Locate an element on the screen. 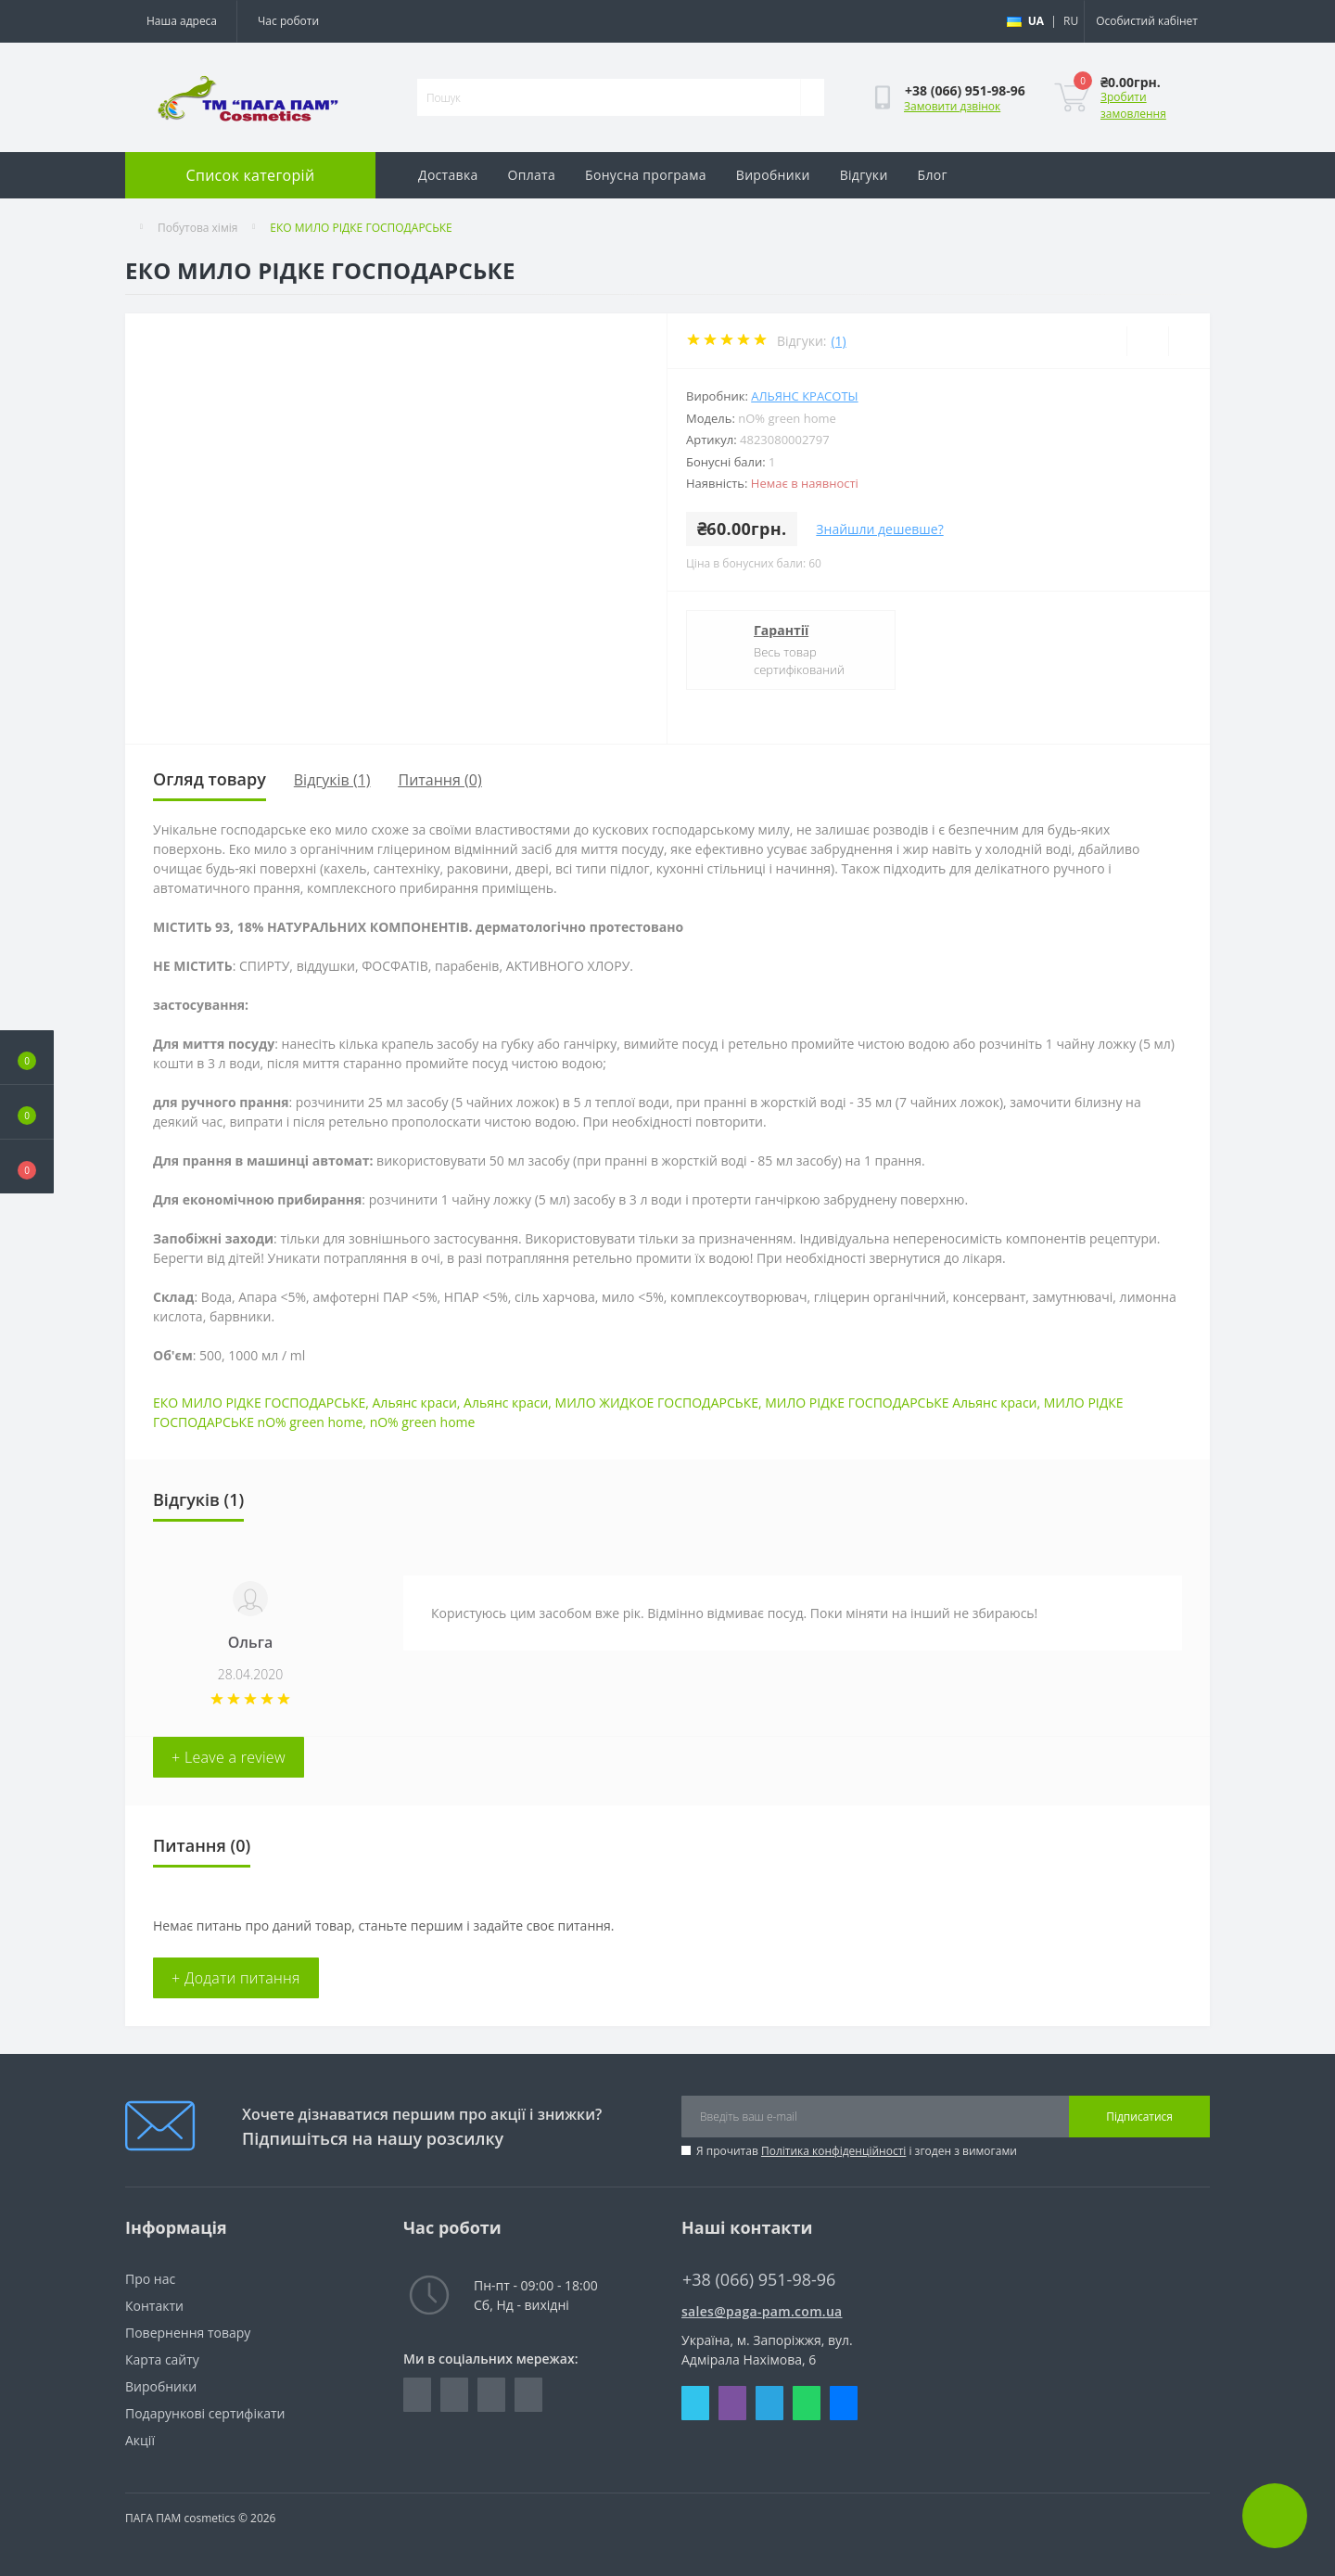 Image resolution: width=1335 pixels, height=2576 pixels. Бонусна програма is located at coordinates (645, 175).